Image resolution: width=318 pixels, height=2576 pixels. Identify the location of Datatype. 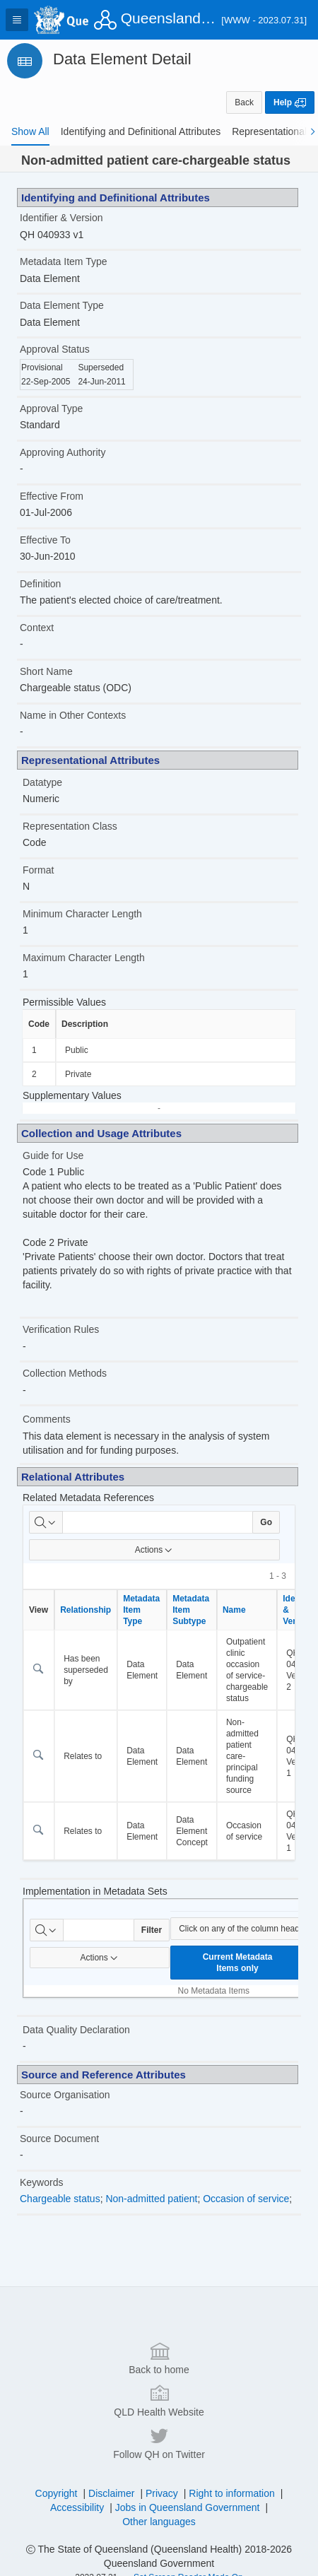
(42, 782).